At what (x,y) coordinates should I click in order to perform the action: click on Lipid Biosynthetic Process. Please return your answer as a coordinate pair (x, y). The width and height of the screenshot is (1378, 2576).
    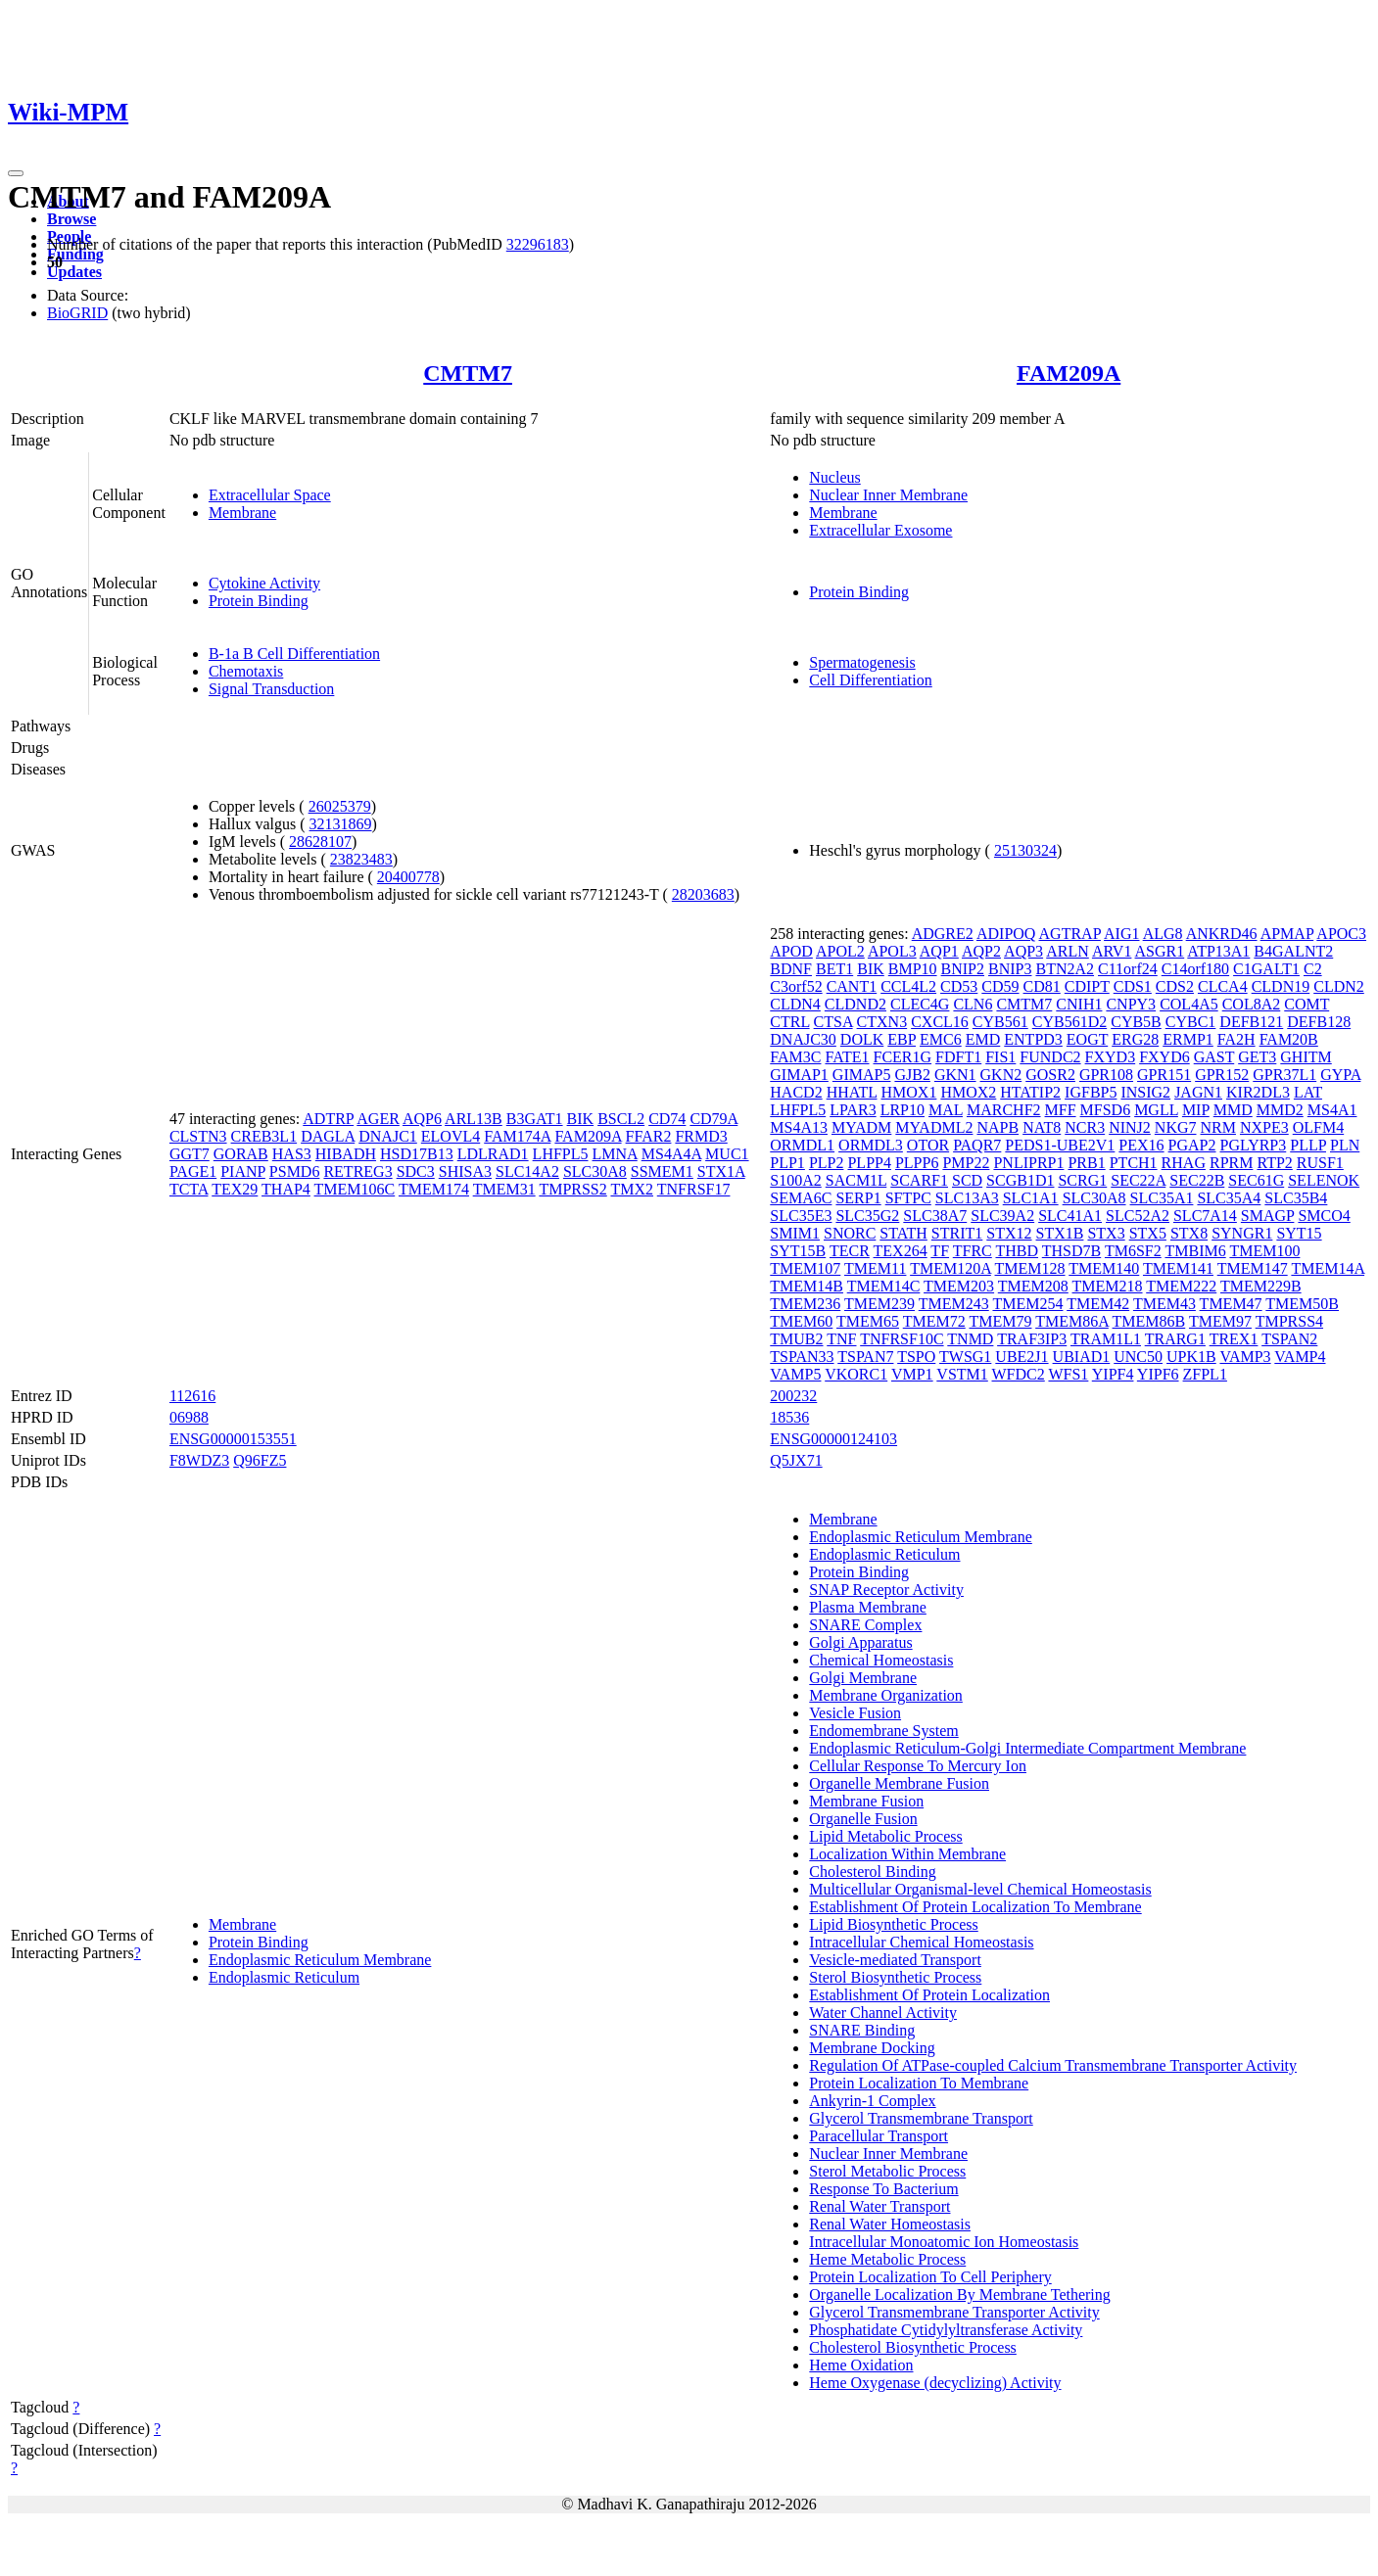
    Looking at the image, I should click on (893, 1924).